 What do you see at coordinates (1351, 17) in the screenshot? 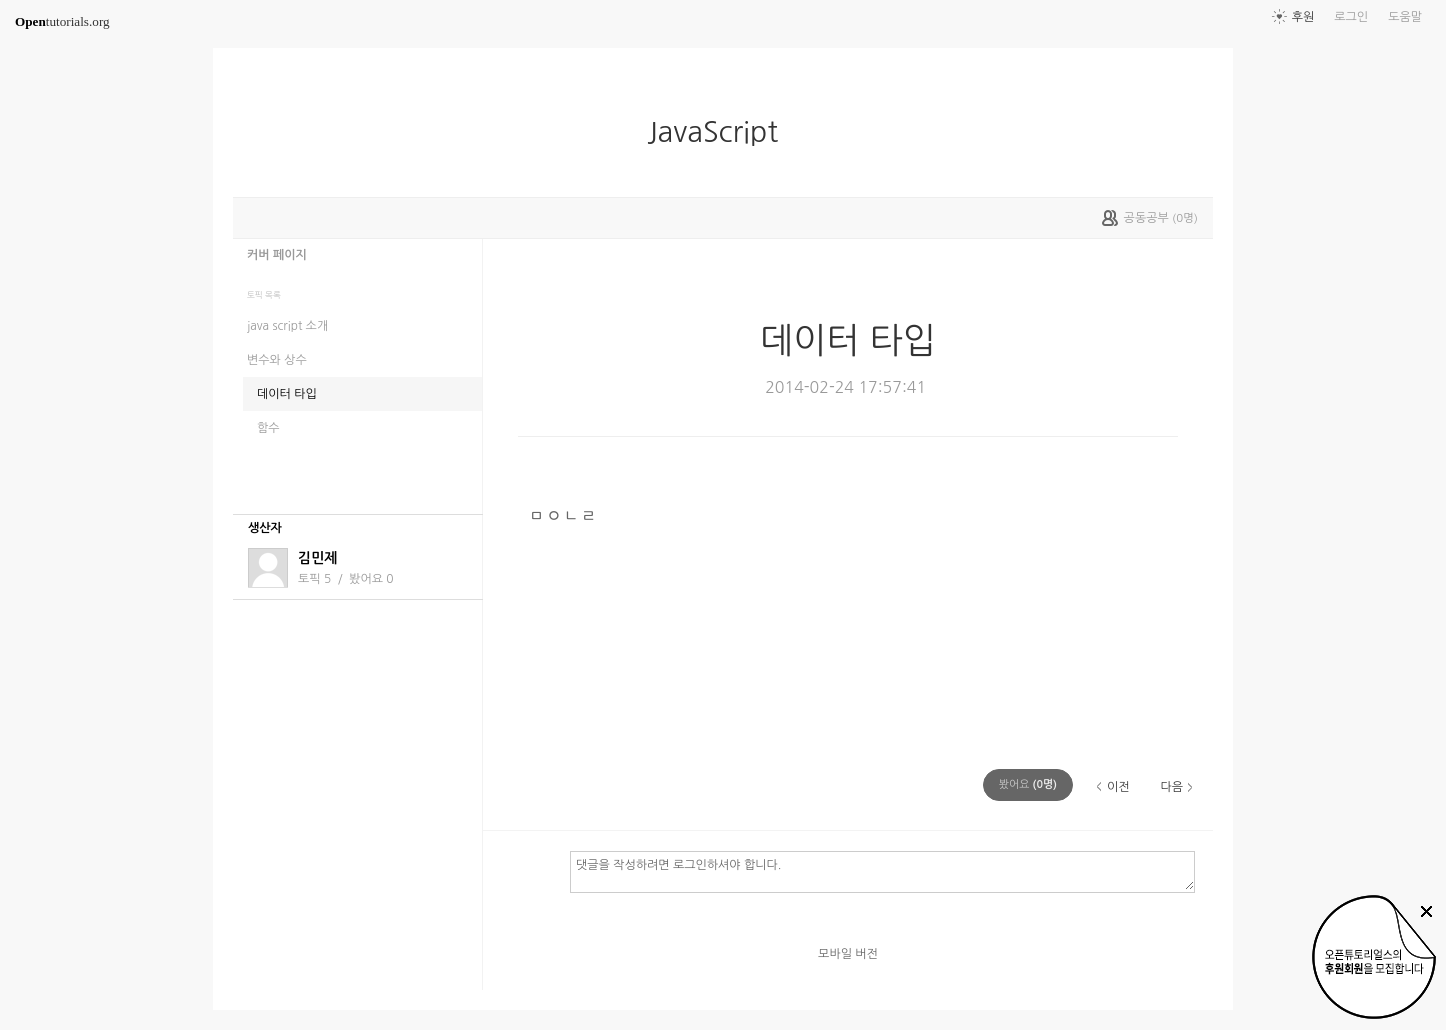
I see `로그인` at bounding box center [1351, 17].